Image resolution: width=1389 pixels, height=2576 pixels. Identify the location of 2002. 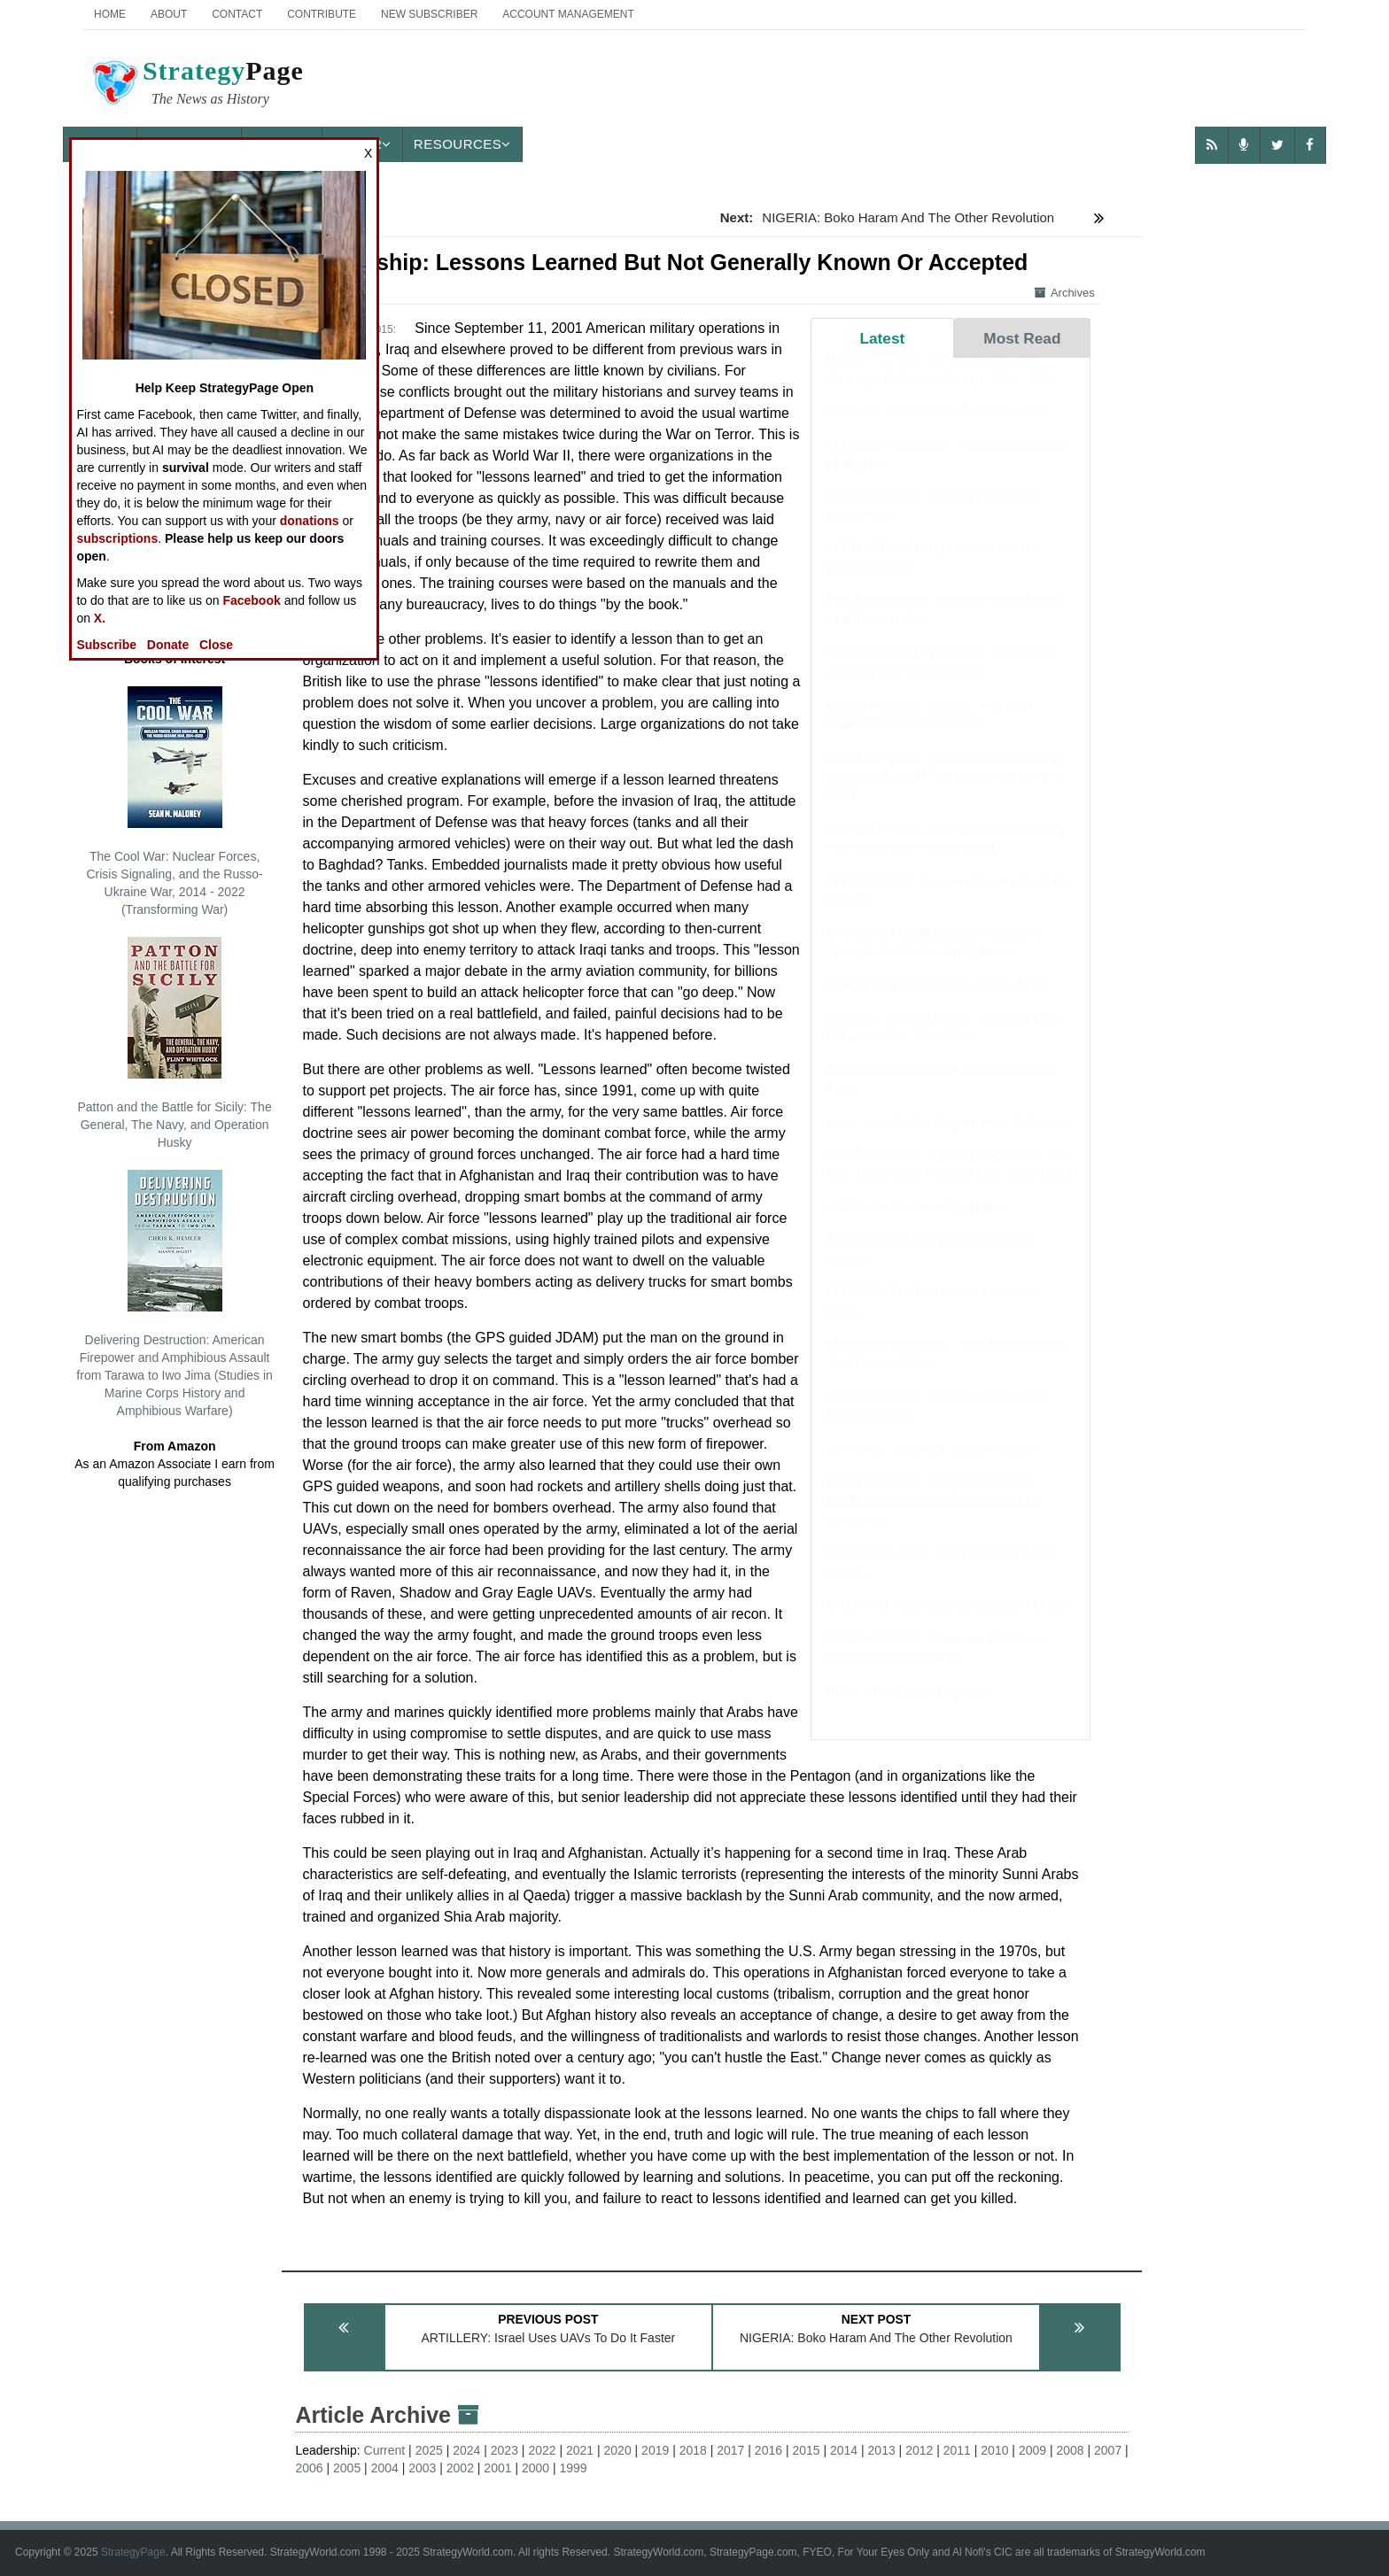
(460, 2468).